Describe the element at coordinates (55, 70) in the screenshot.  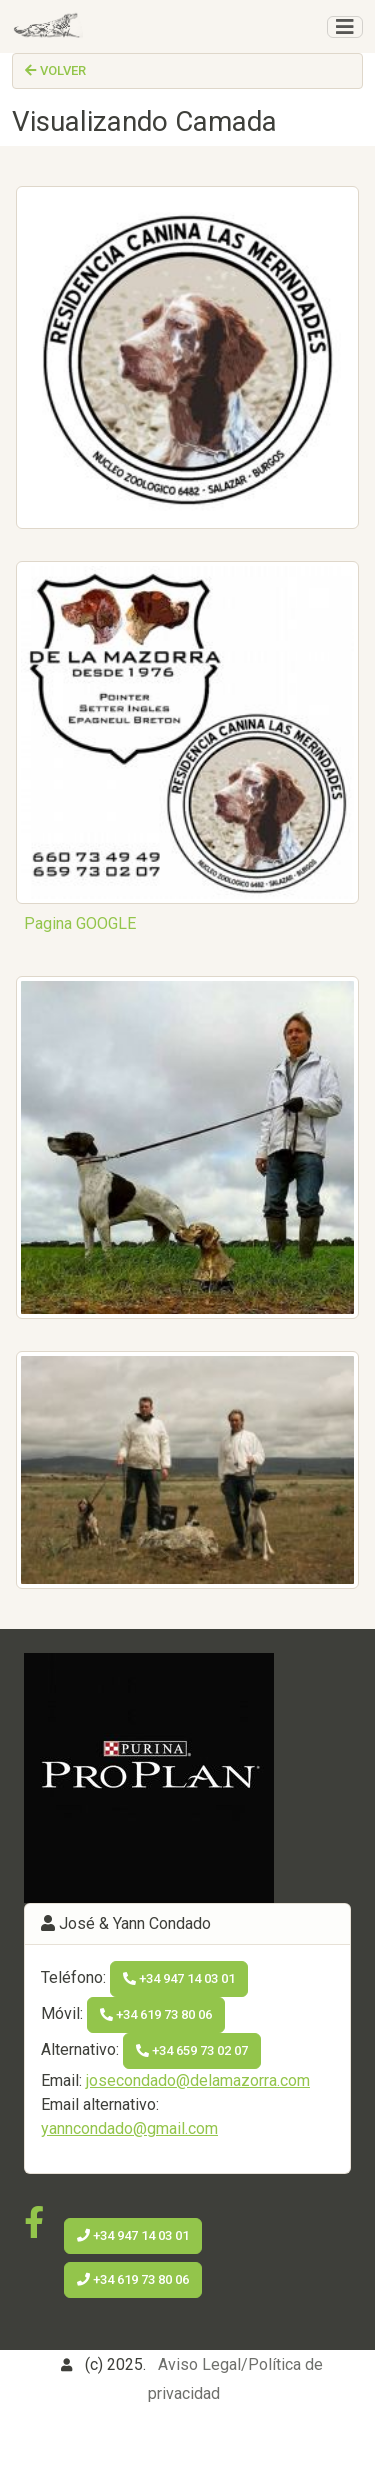
I see `Volver` at that location.